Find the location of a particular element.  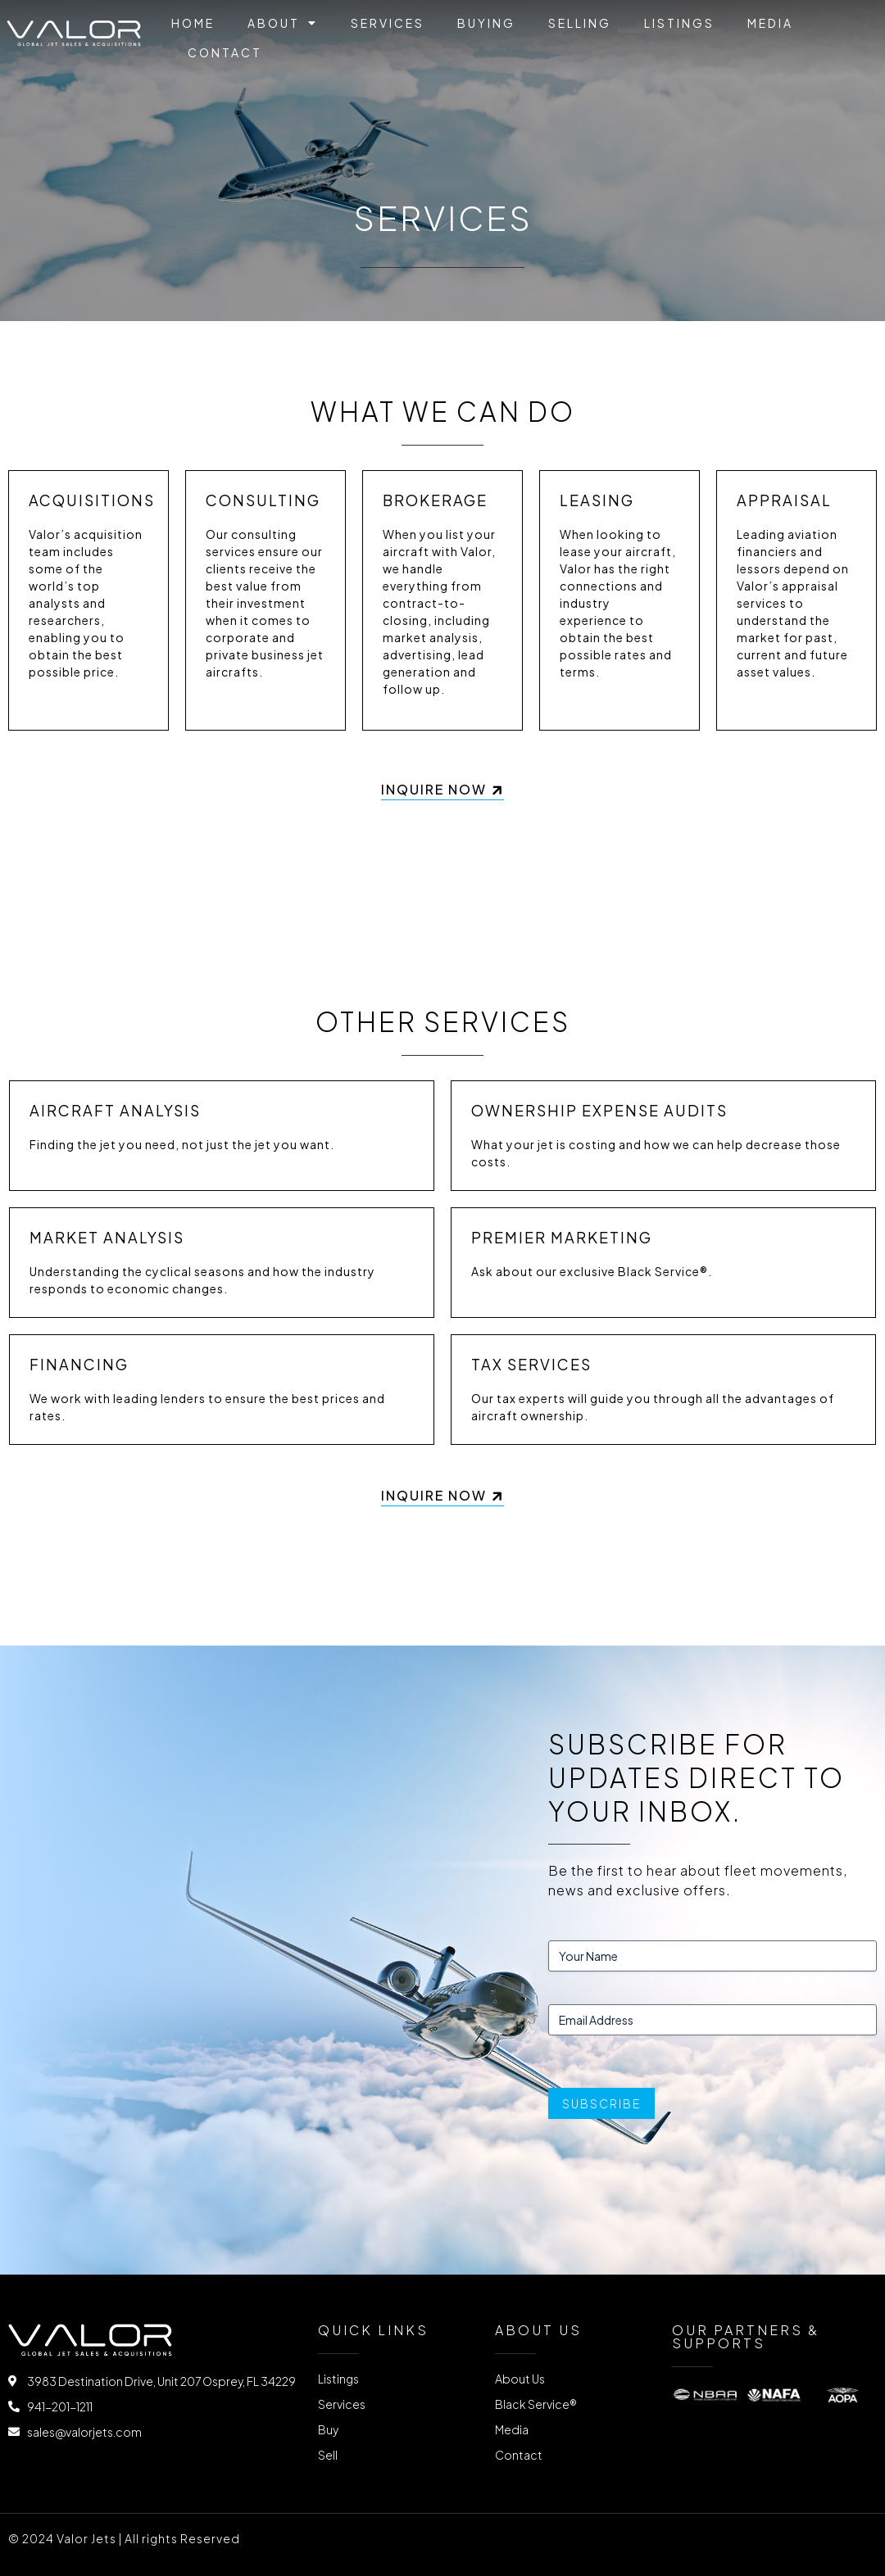

Home is located at coordinates (193, 23).